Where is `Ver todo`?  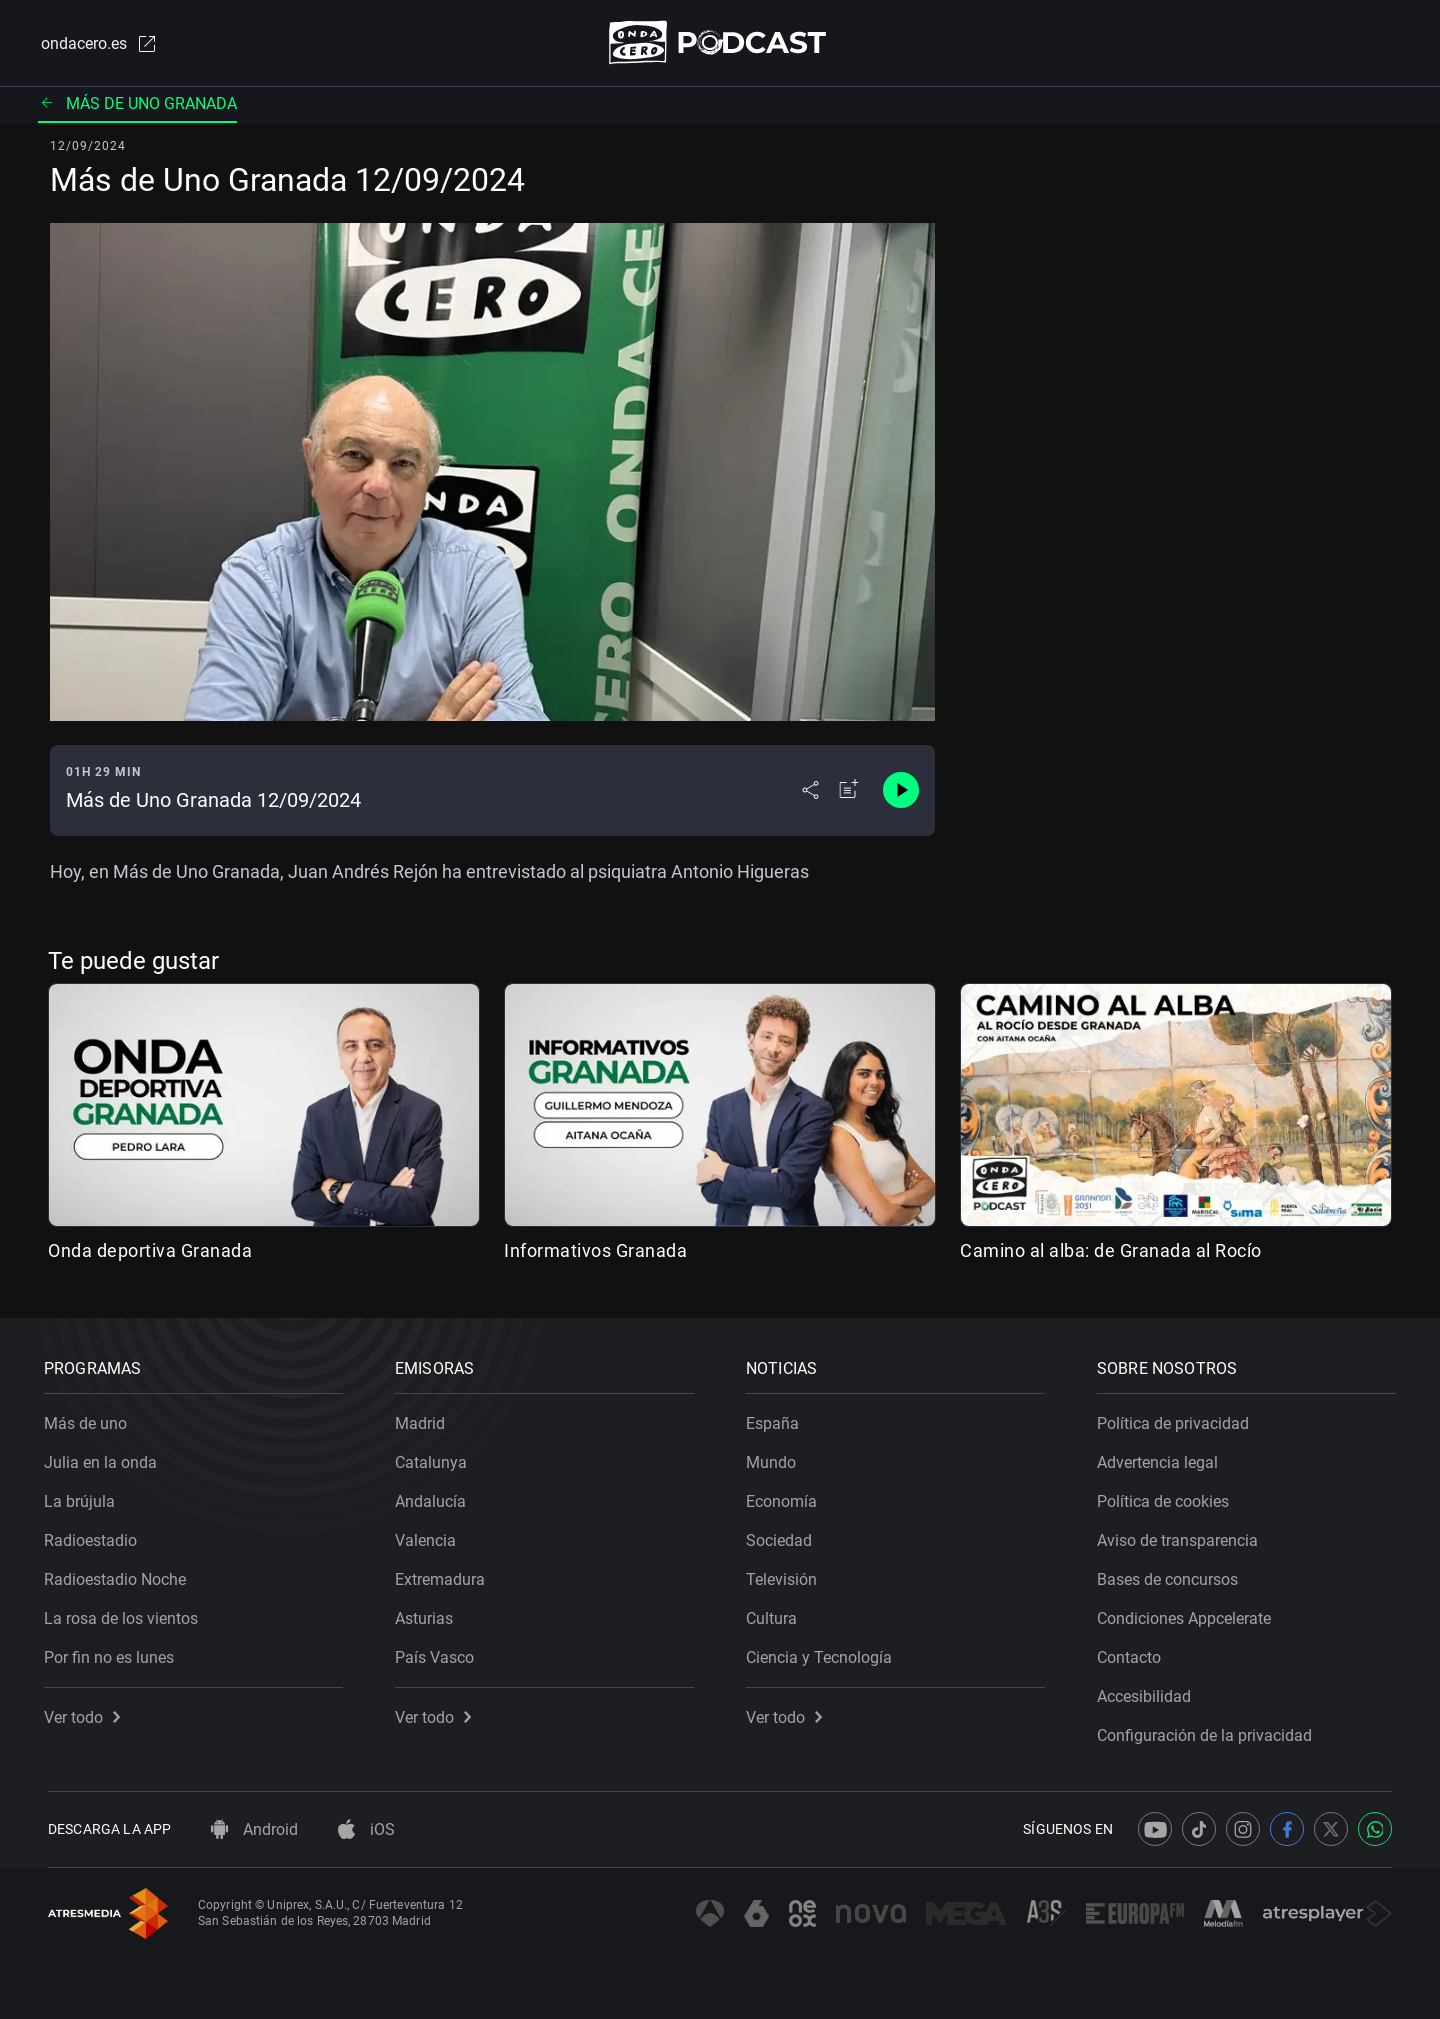
Ver todo is located at coordinates (86, 1713).